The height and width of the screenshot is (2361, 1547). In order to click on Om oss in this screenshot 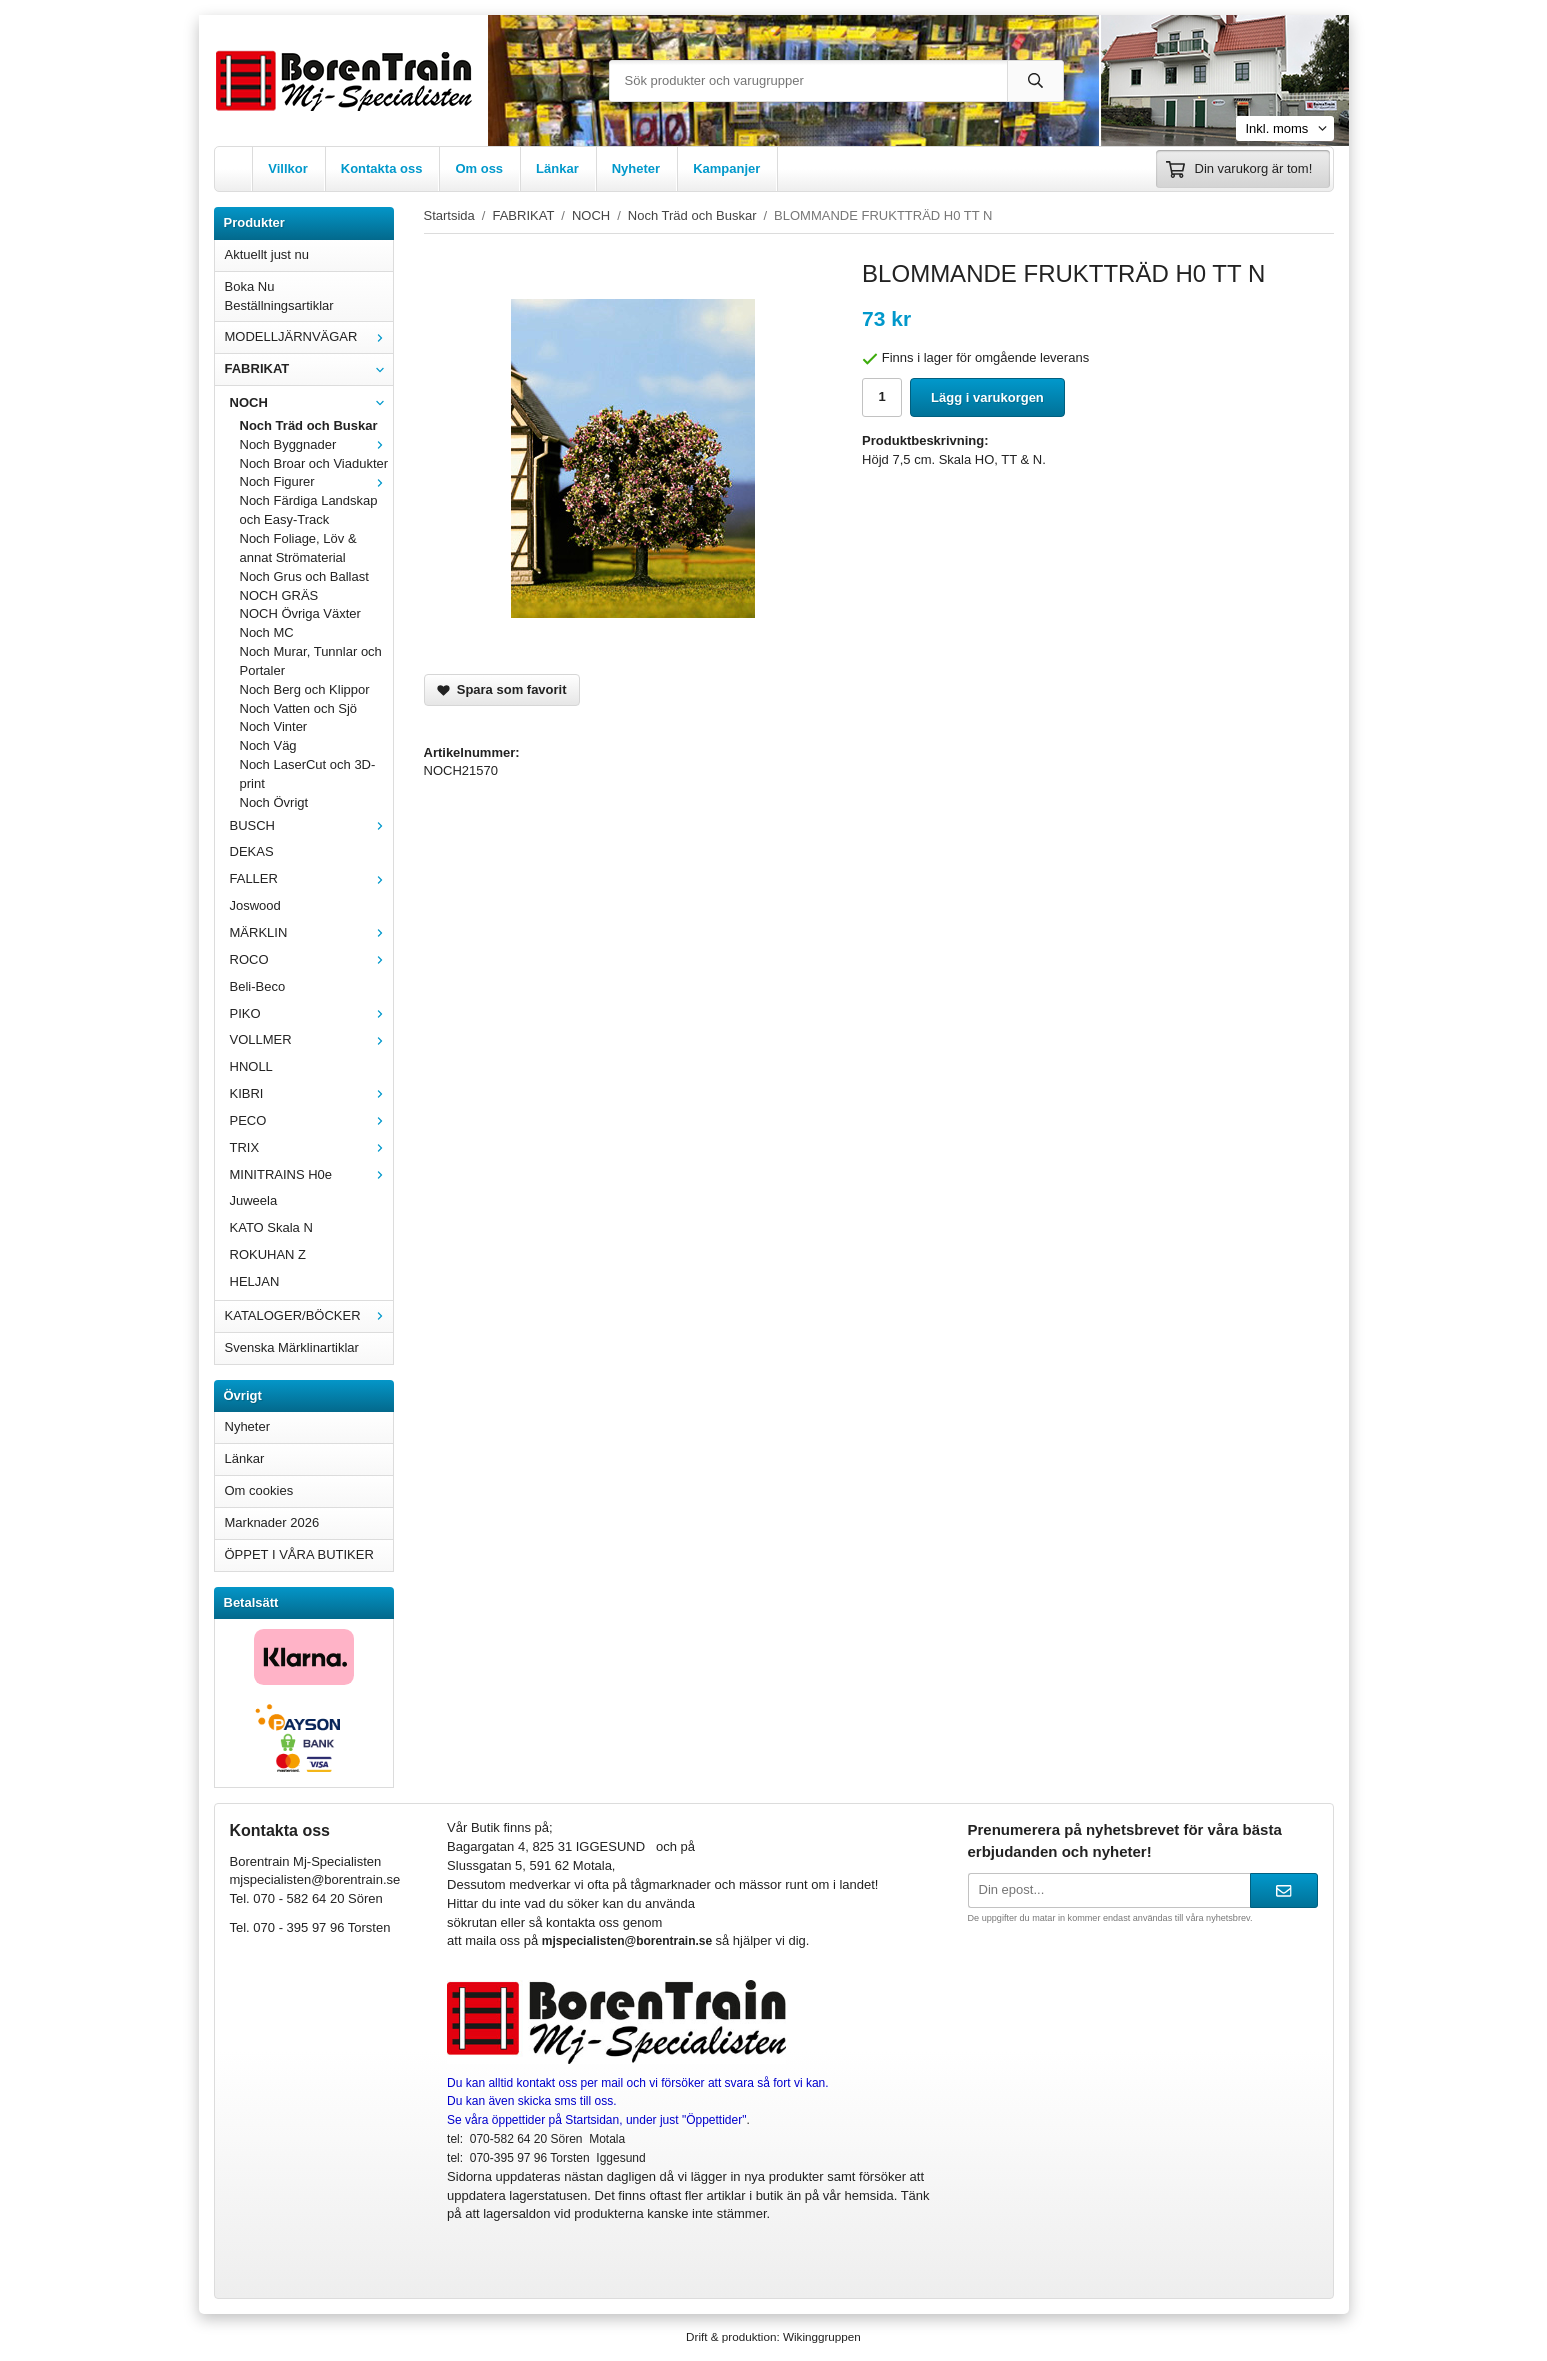, I will do `click(479, 168)`.